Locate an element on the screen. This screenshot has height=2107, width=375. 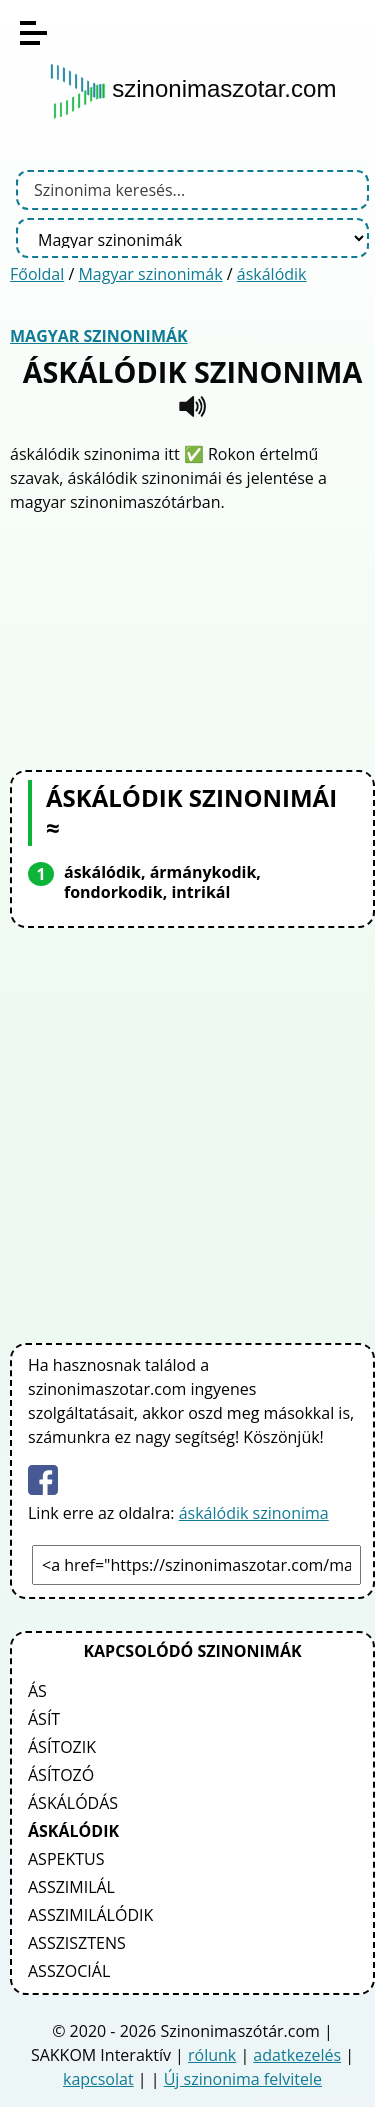
áskálódik is located at coordinates (272, 274).